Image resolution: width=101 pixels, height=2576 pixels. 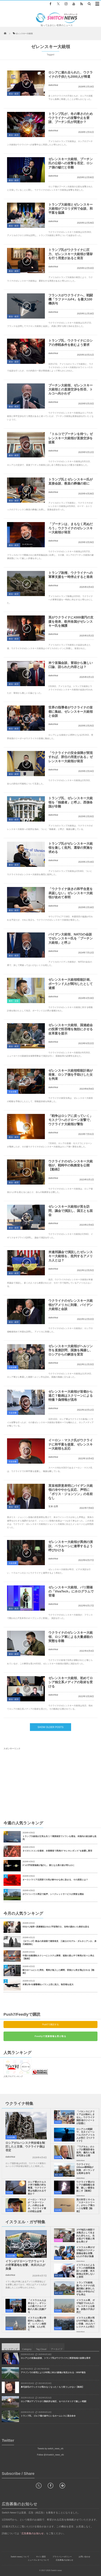 I want to click on 米軍がB-52爆撃機をイラン上空に投入、制空権を拡大, so click(x=48, y=1984).